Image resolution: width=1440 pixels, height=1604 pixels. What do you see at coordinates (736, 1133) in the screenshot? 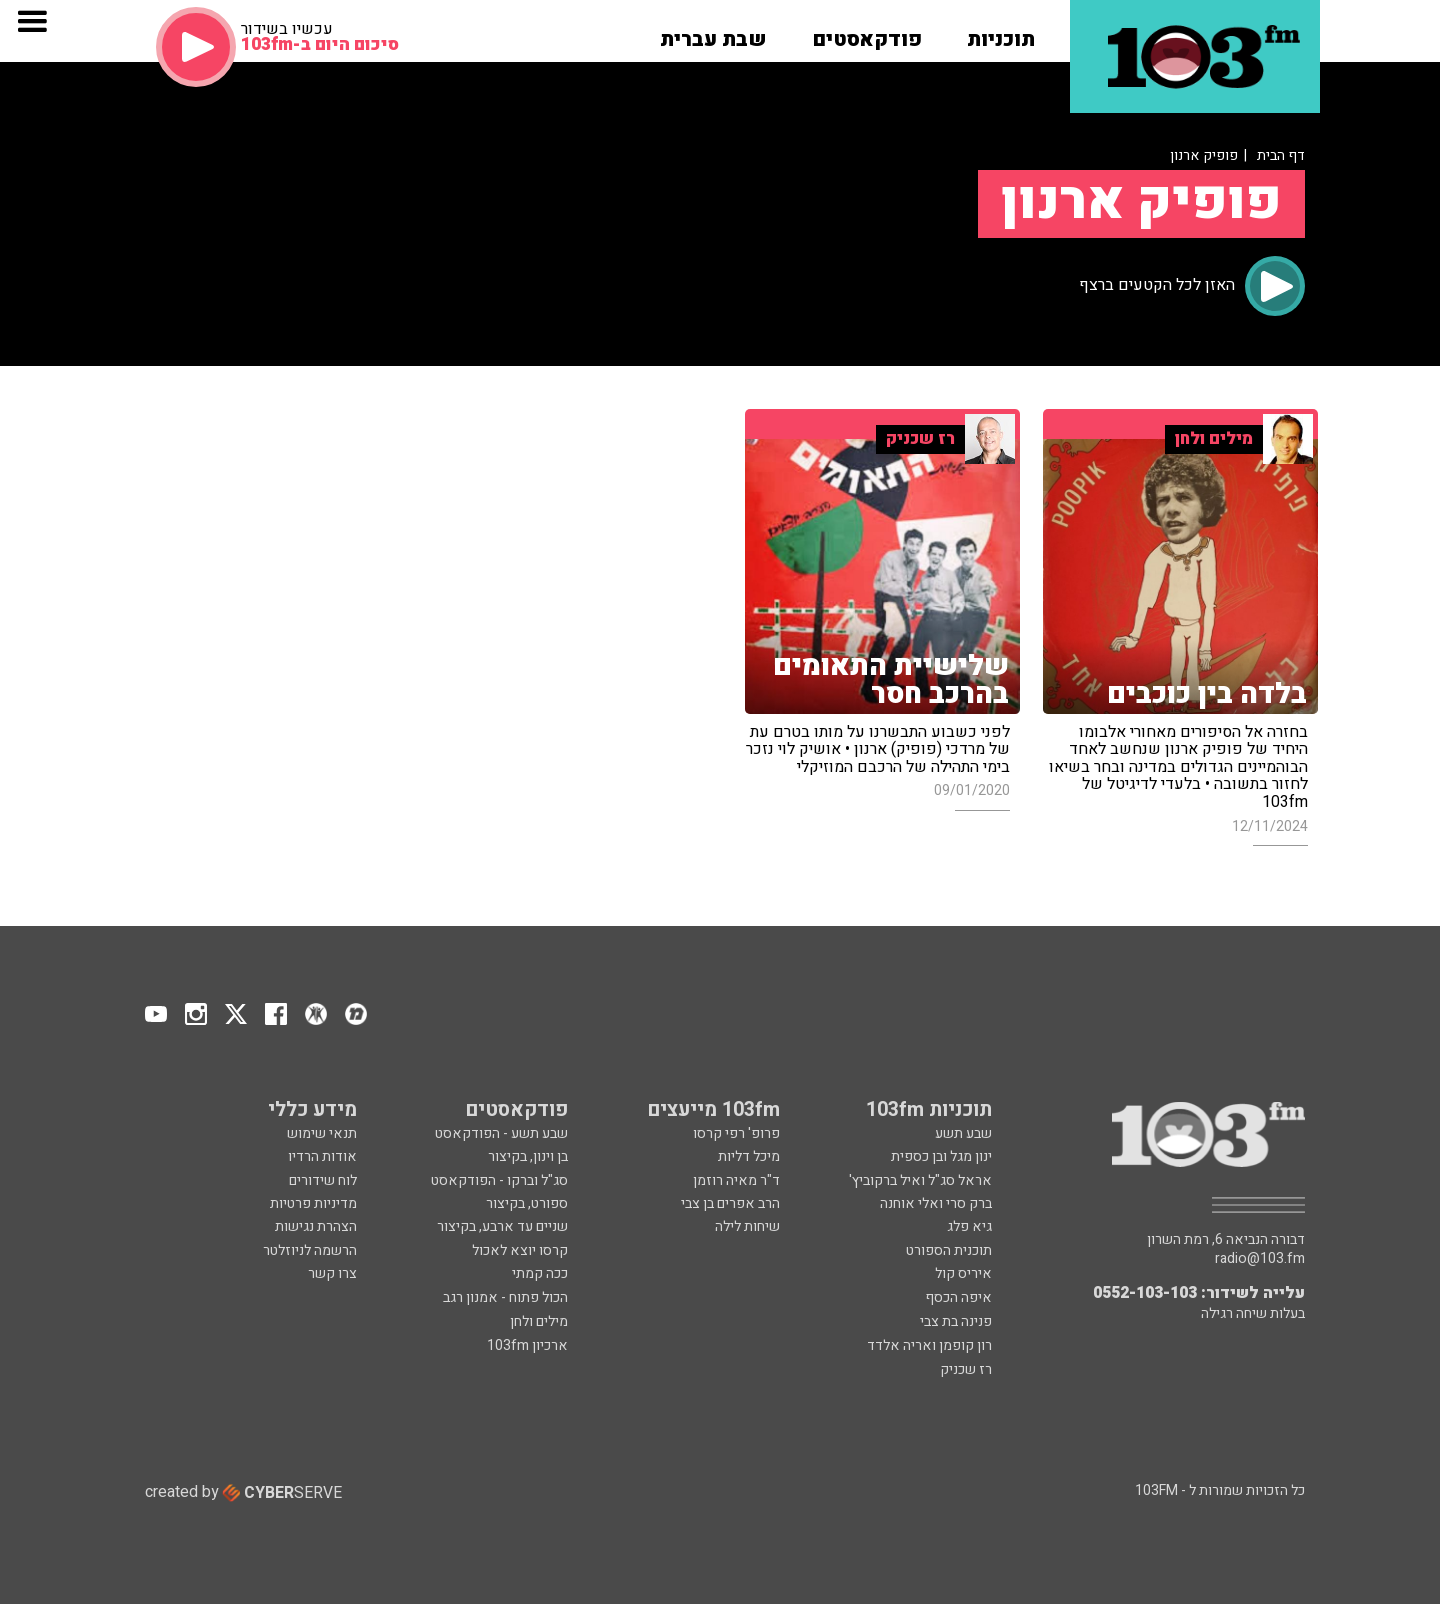
I see `פרופ' רפי קרסו` at bounding box center [736, 1133].